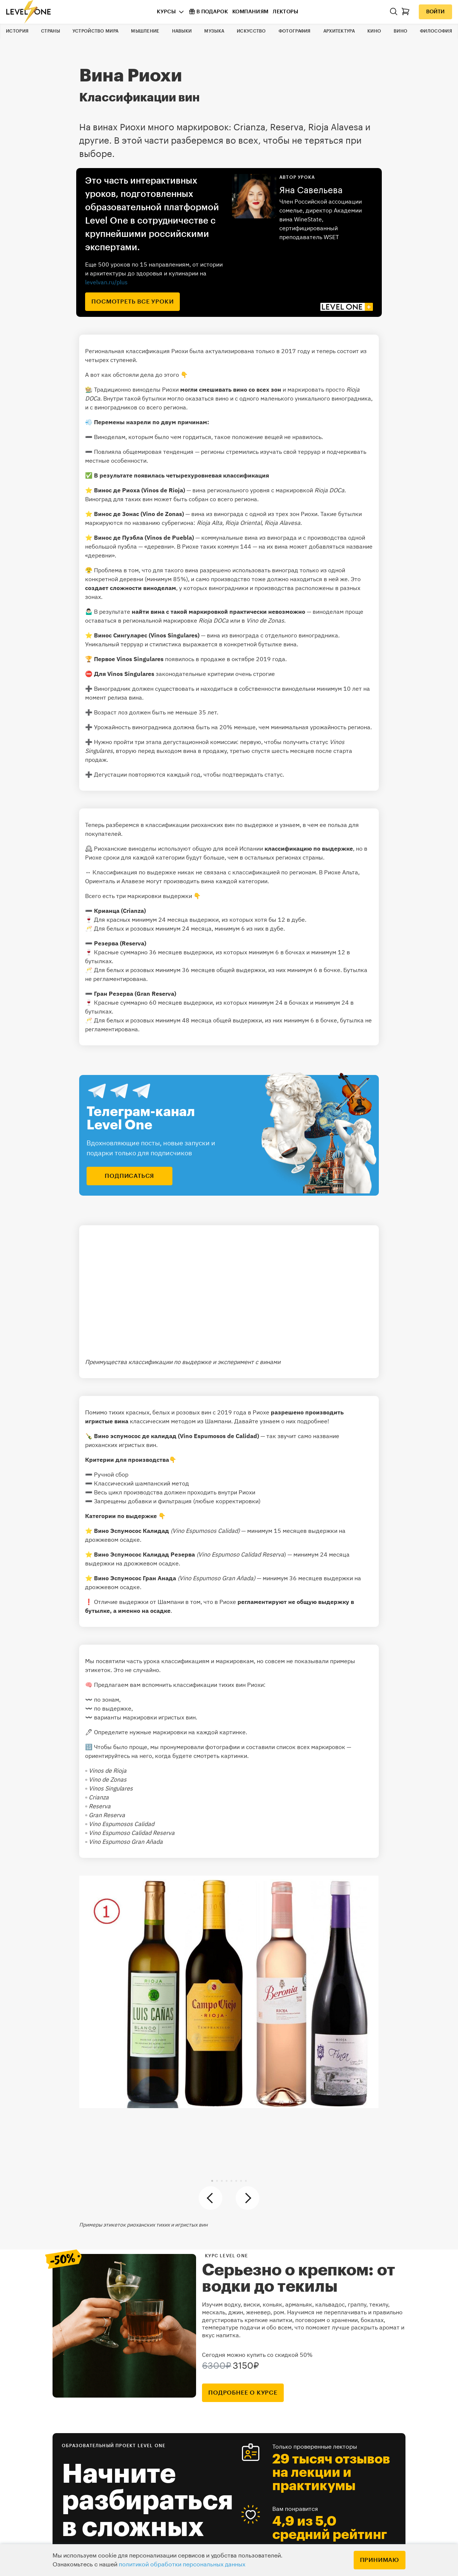 Image resolution: width=458 pixels, height=2576 pixels. What do you see at coordinates (251, 31) in the screenshot?
I see `Искусство` at bounding box center [251, 31].